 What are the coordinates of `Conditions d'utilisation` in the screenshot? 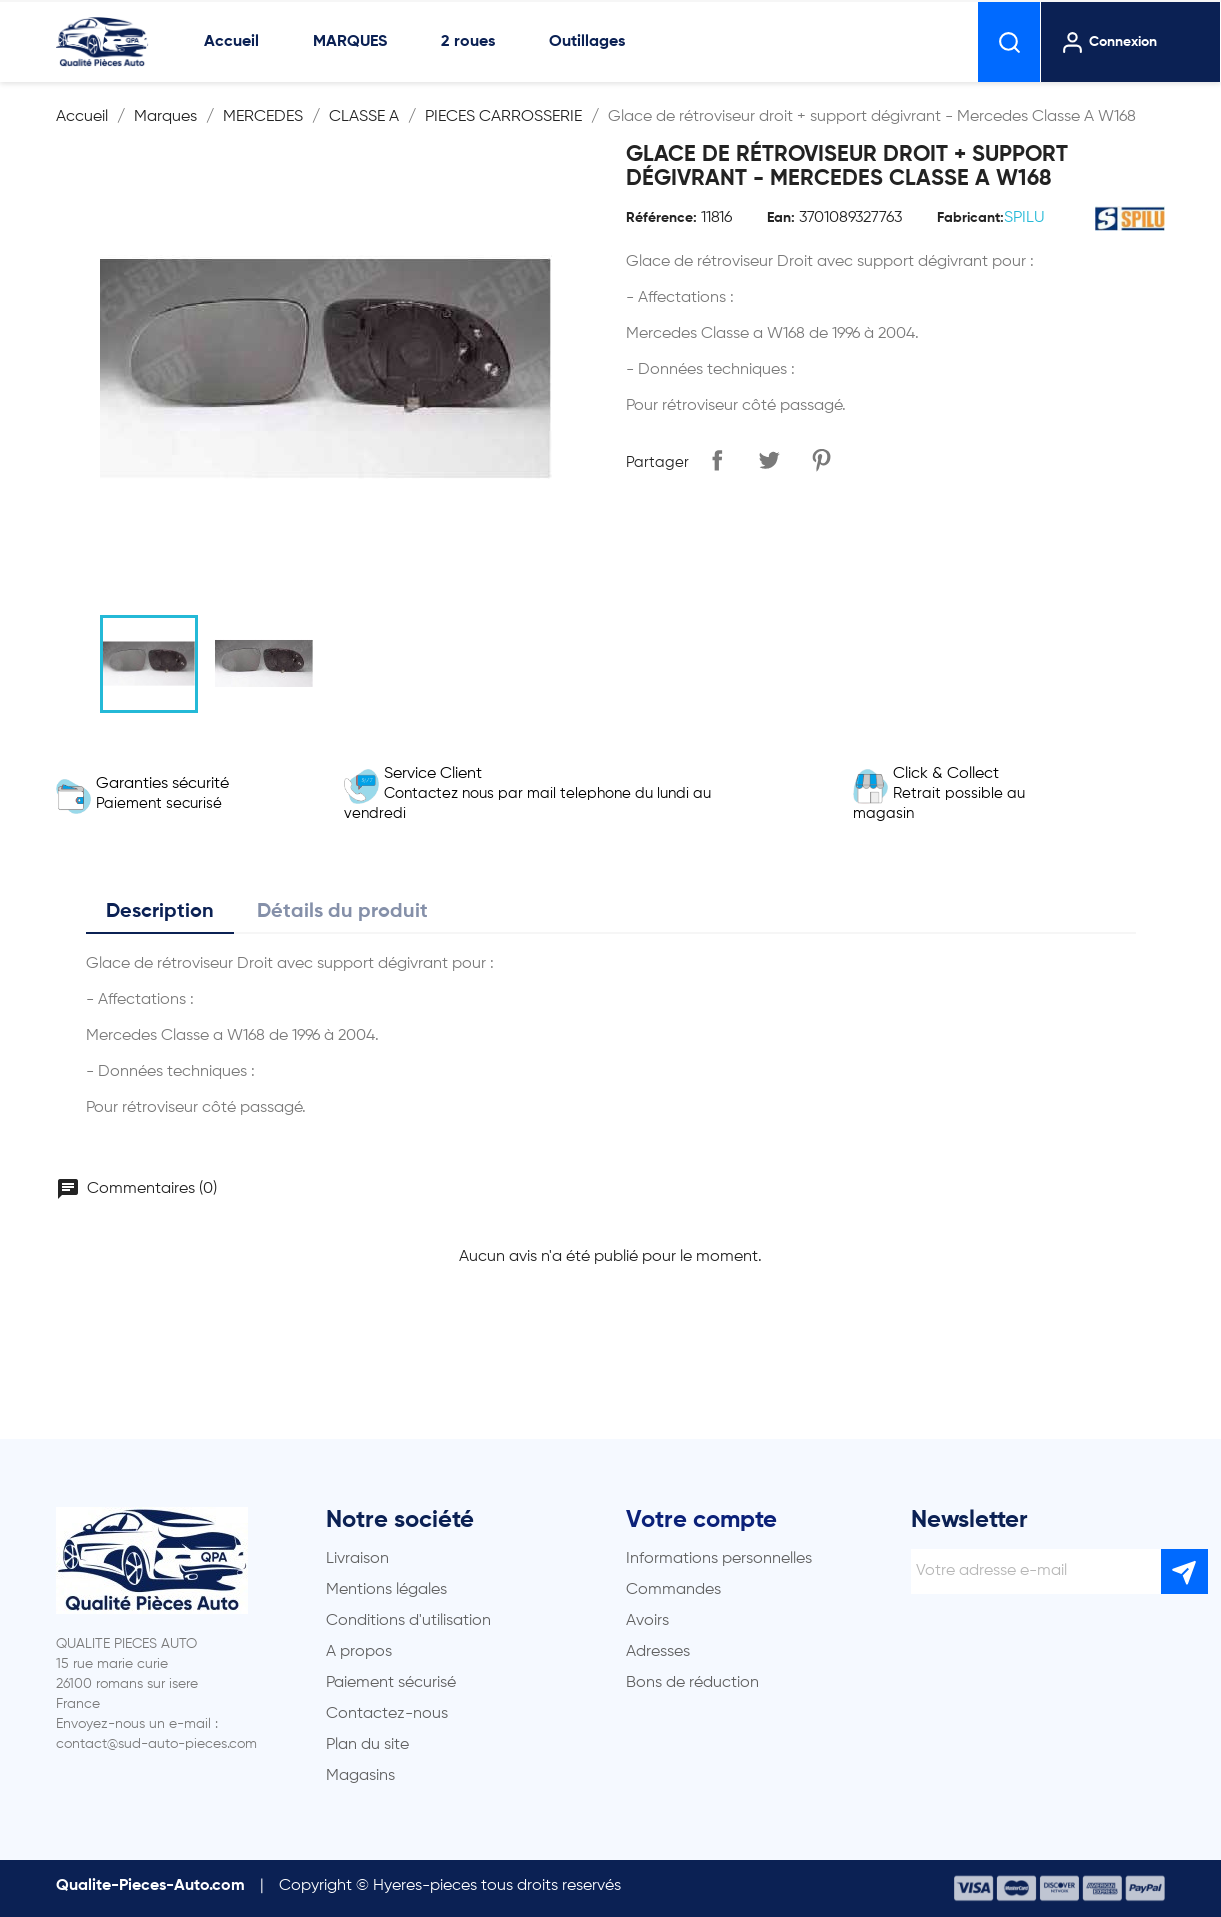 It's located at (408, 1621).